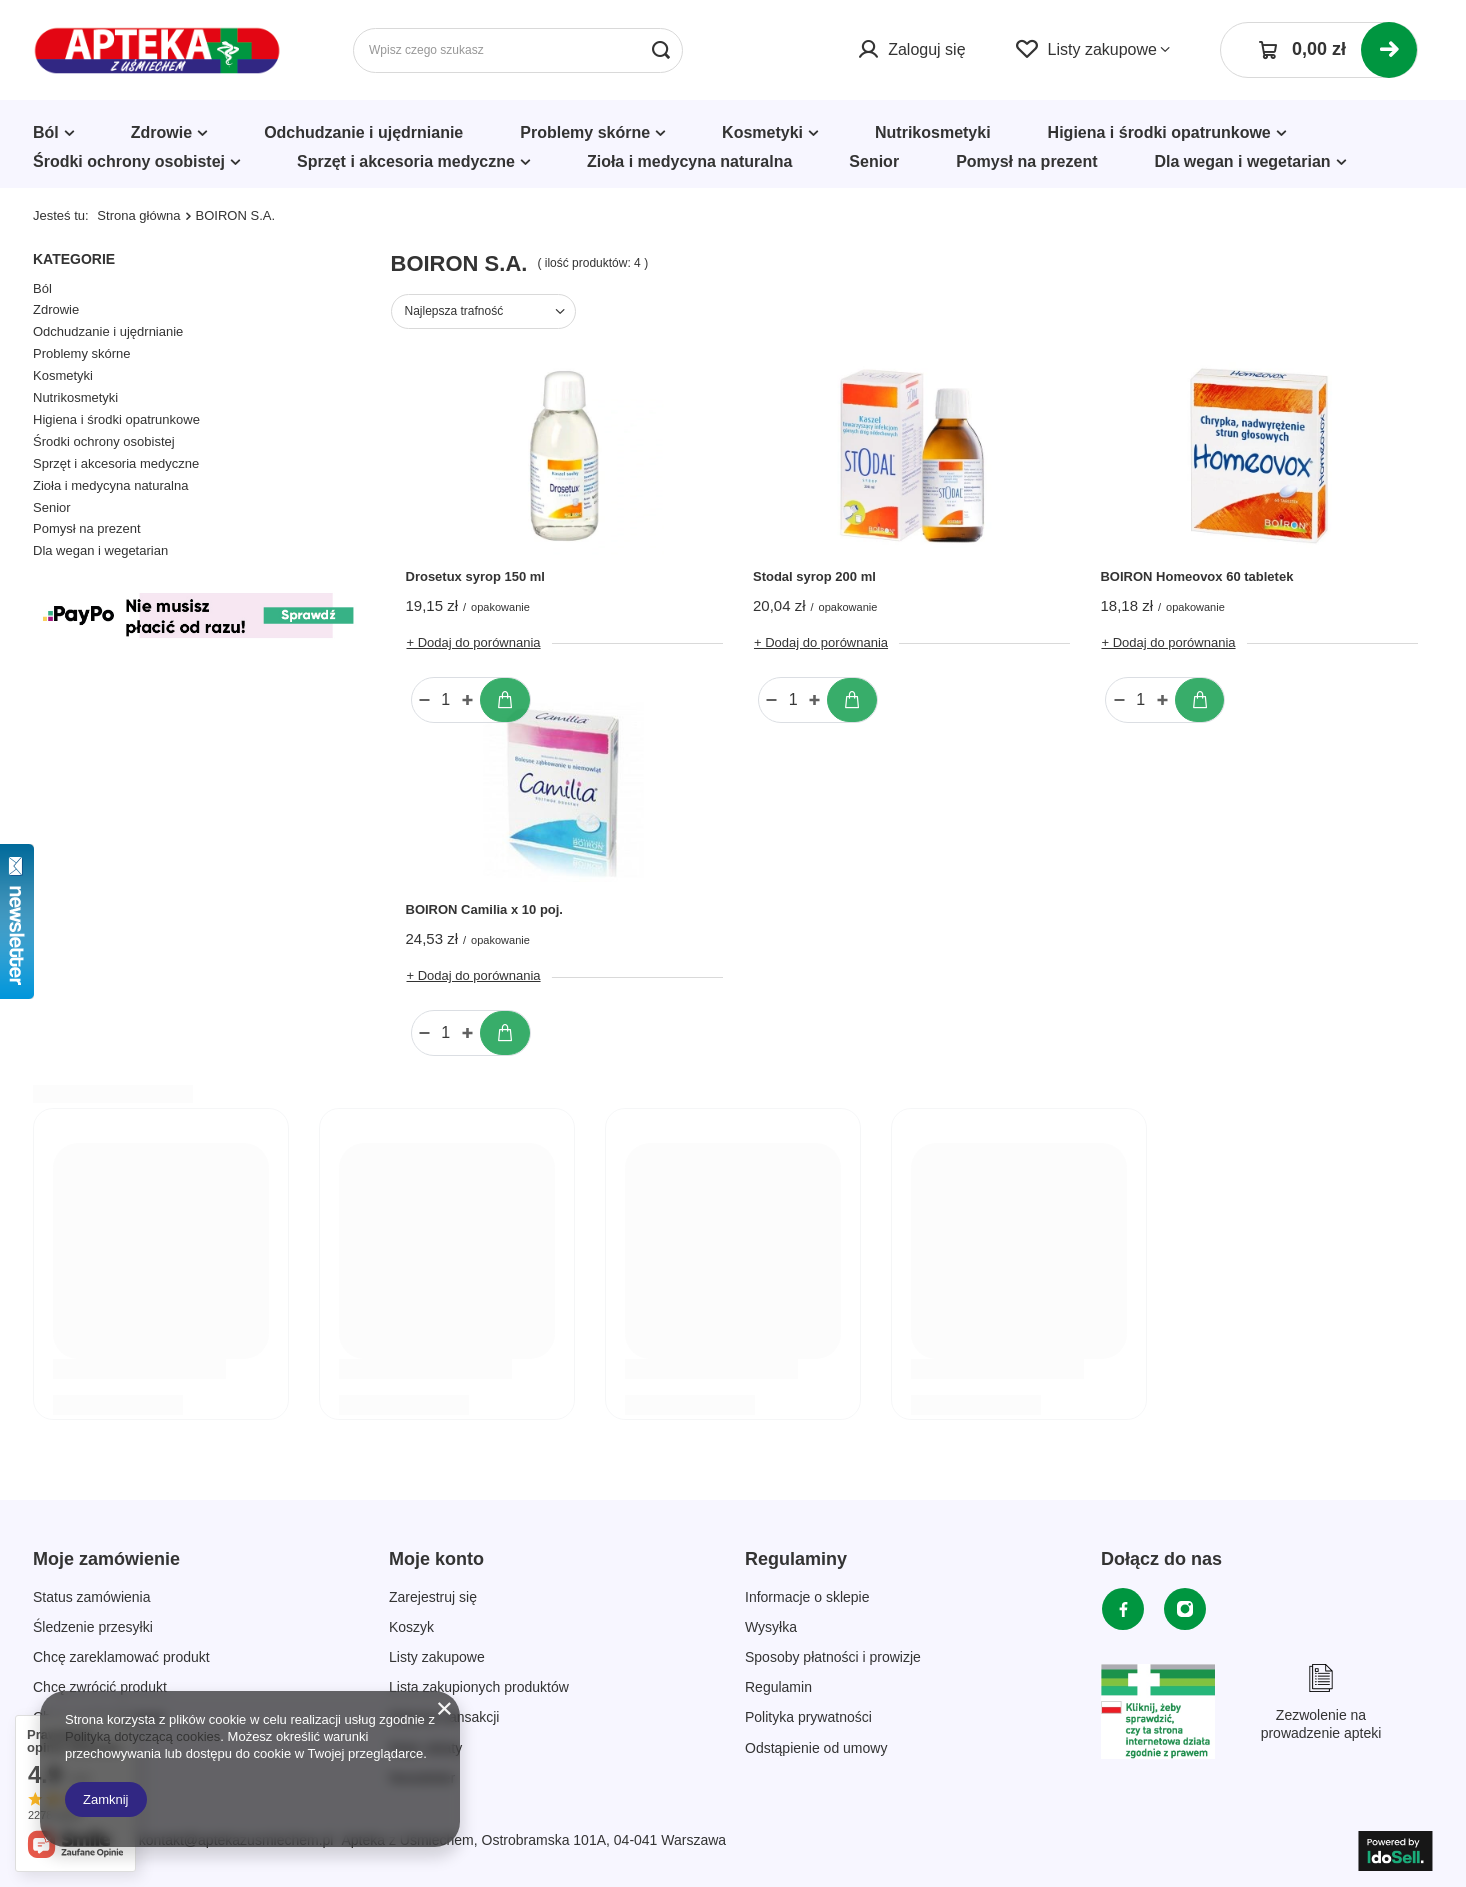 This screenshot has width=1466, height=1887. What do you see at coordinates (475, 576) in the screenshot?
I see `Drosetux syrop 150 ml` at bounding box center [475, 576].